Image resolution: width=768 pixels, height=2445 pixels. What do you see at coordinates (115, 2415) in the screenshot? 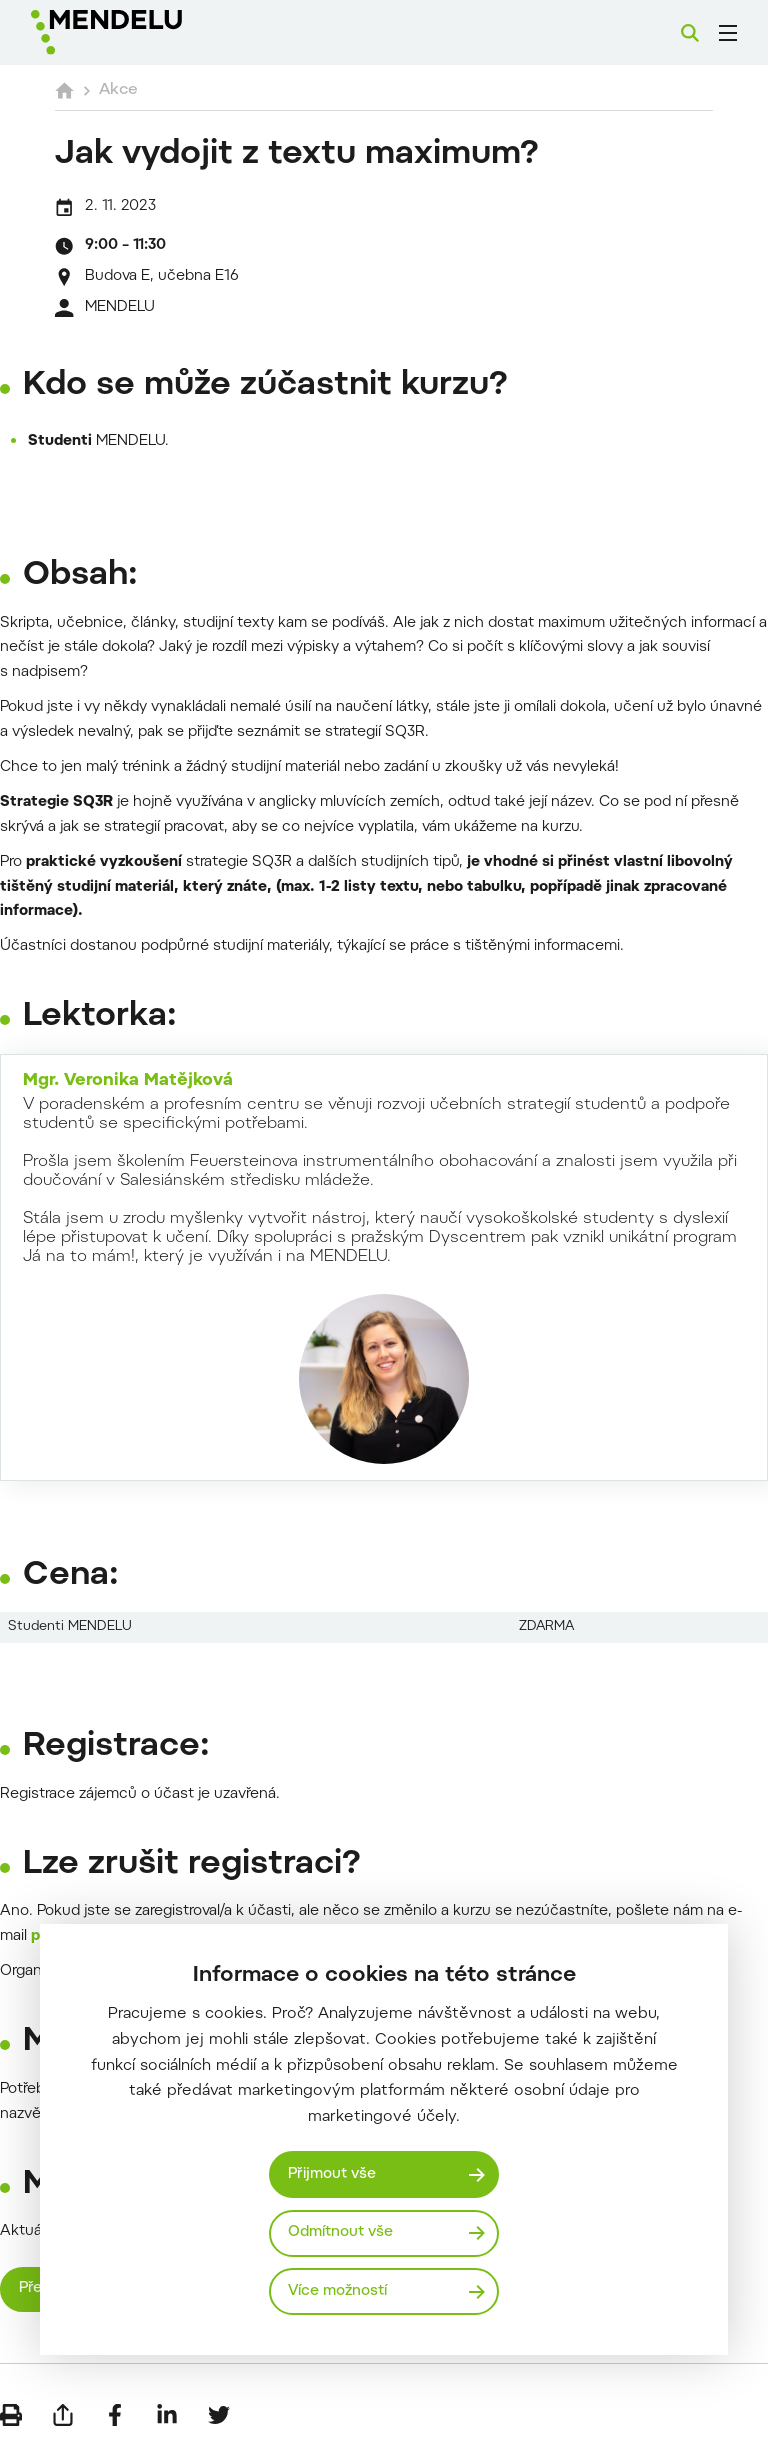
I see `[Sdílet na Facebook]` at bounding box center [115, 2415].